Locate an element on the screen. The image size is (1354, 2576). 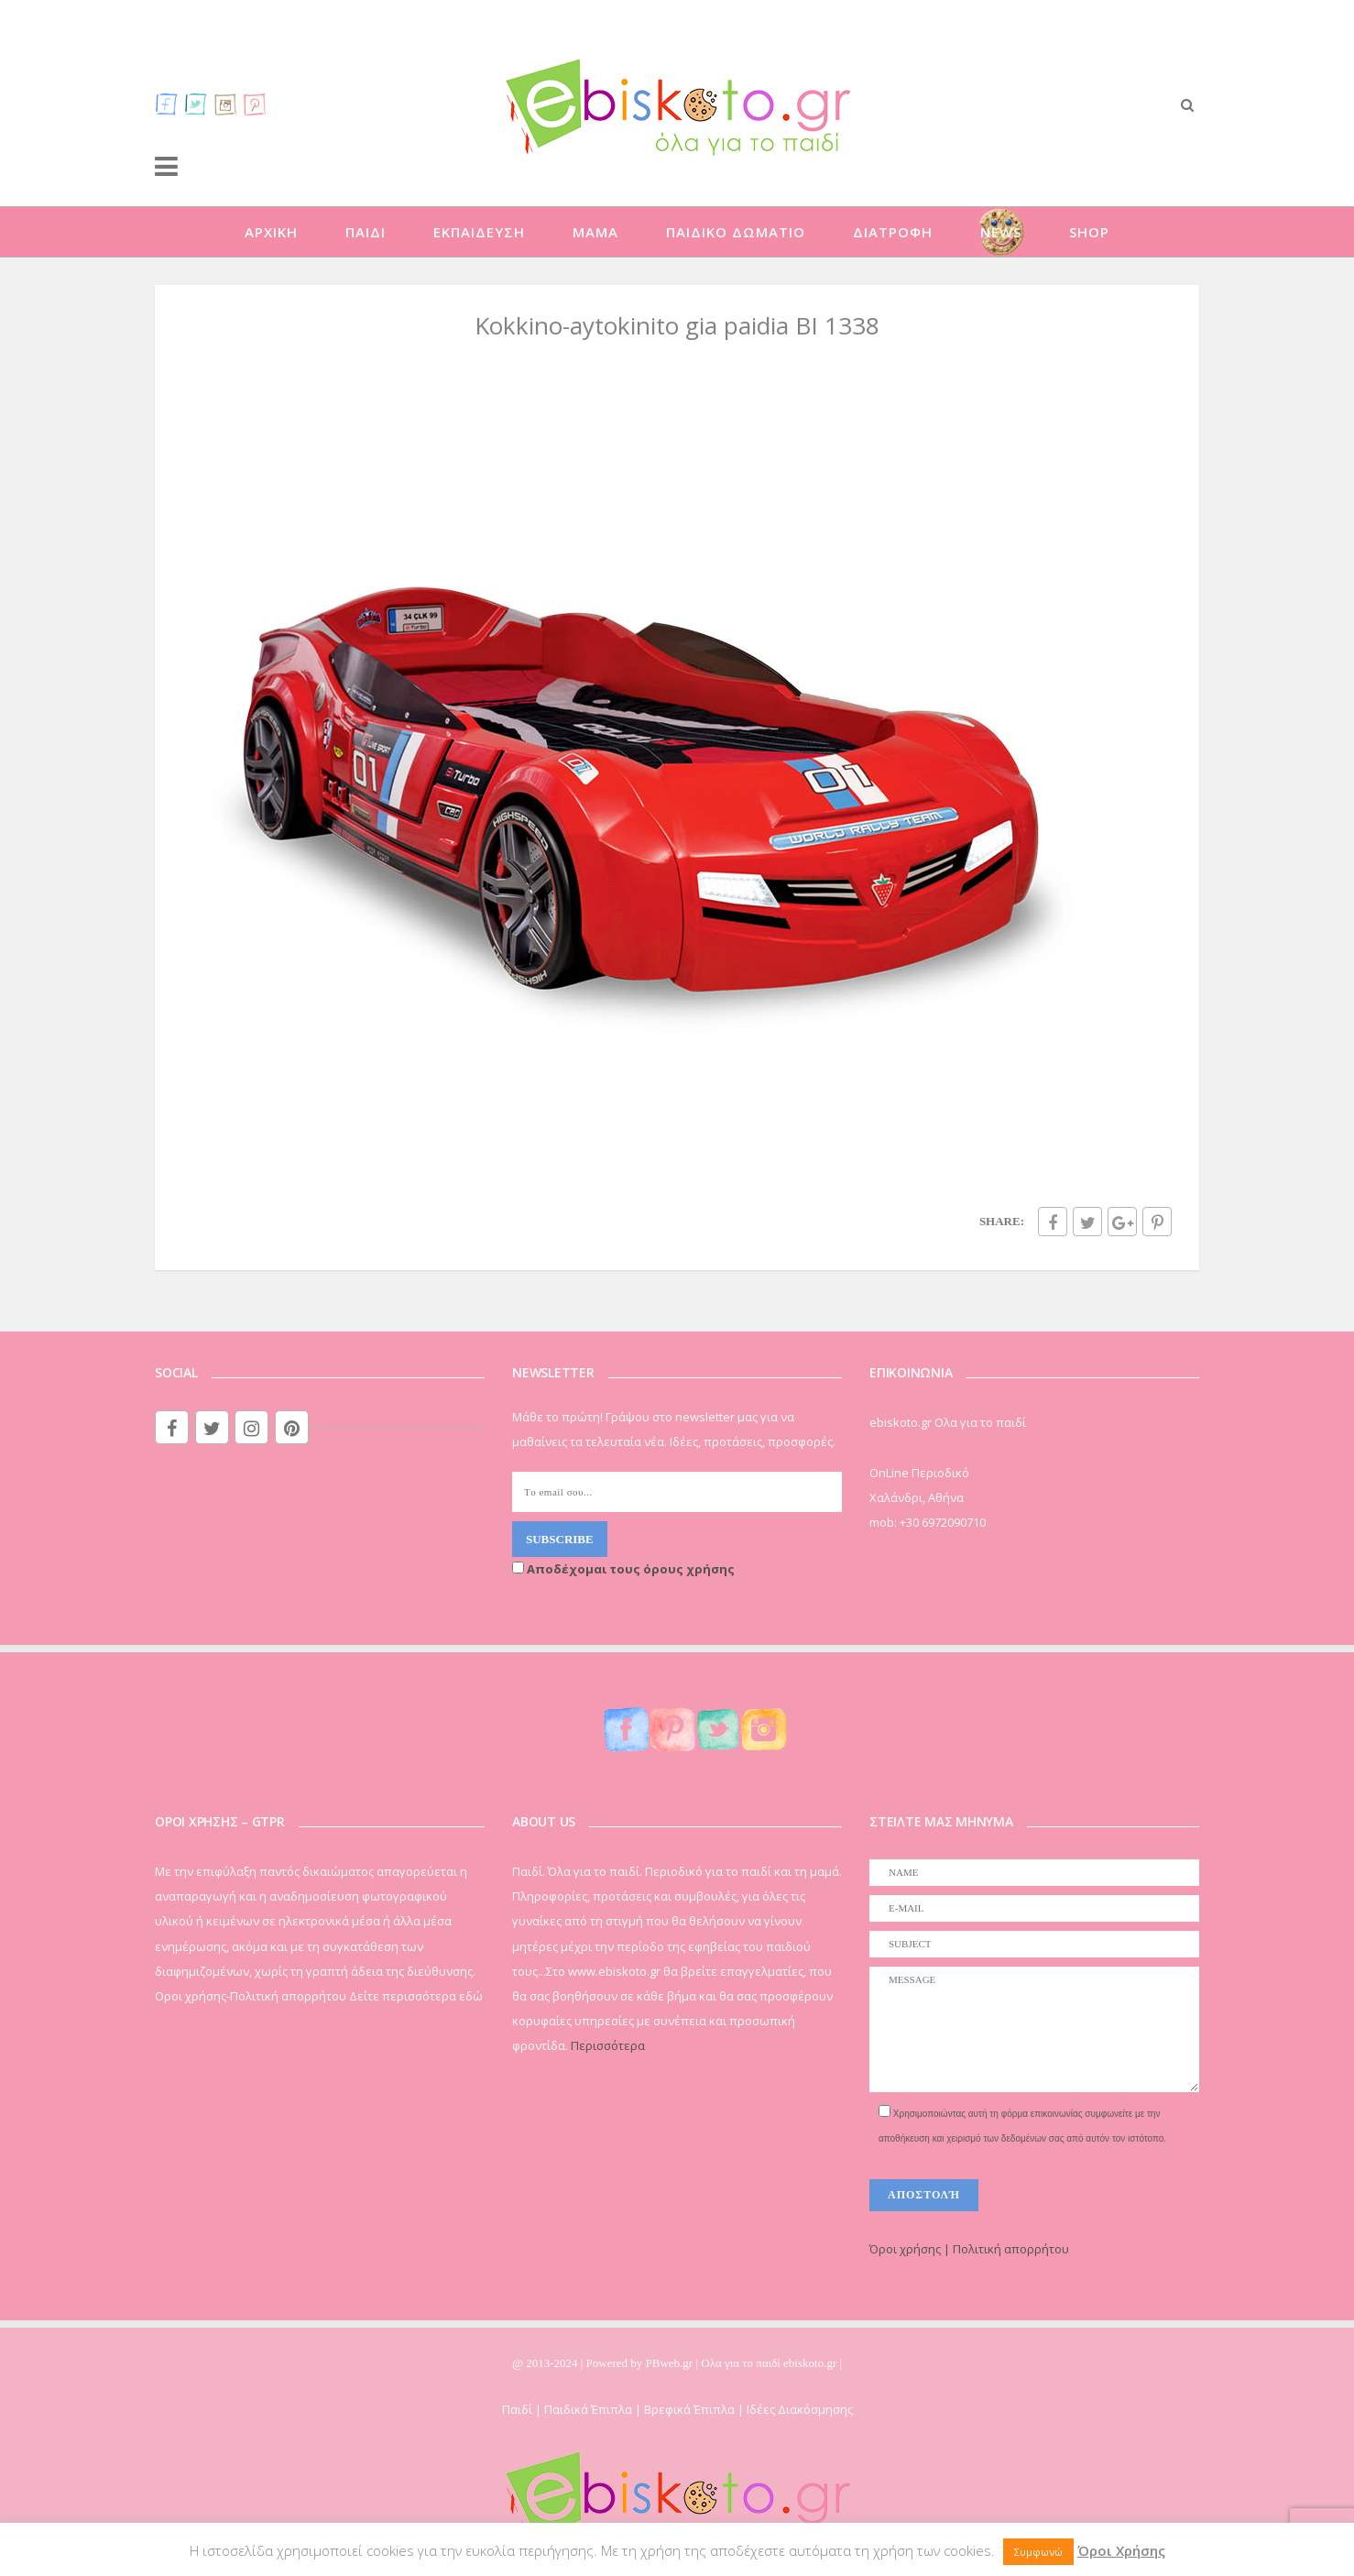
PBweb.gr is located at coordinates (671, 2363).